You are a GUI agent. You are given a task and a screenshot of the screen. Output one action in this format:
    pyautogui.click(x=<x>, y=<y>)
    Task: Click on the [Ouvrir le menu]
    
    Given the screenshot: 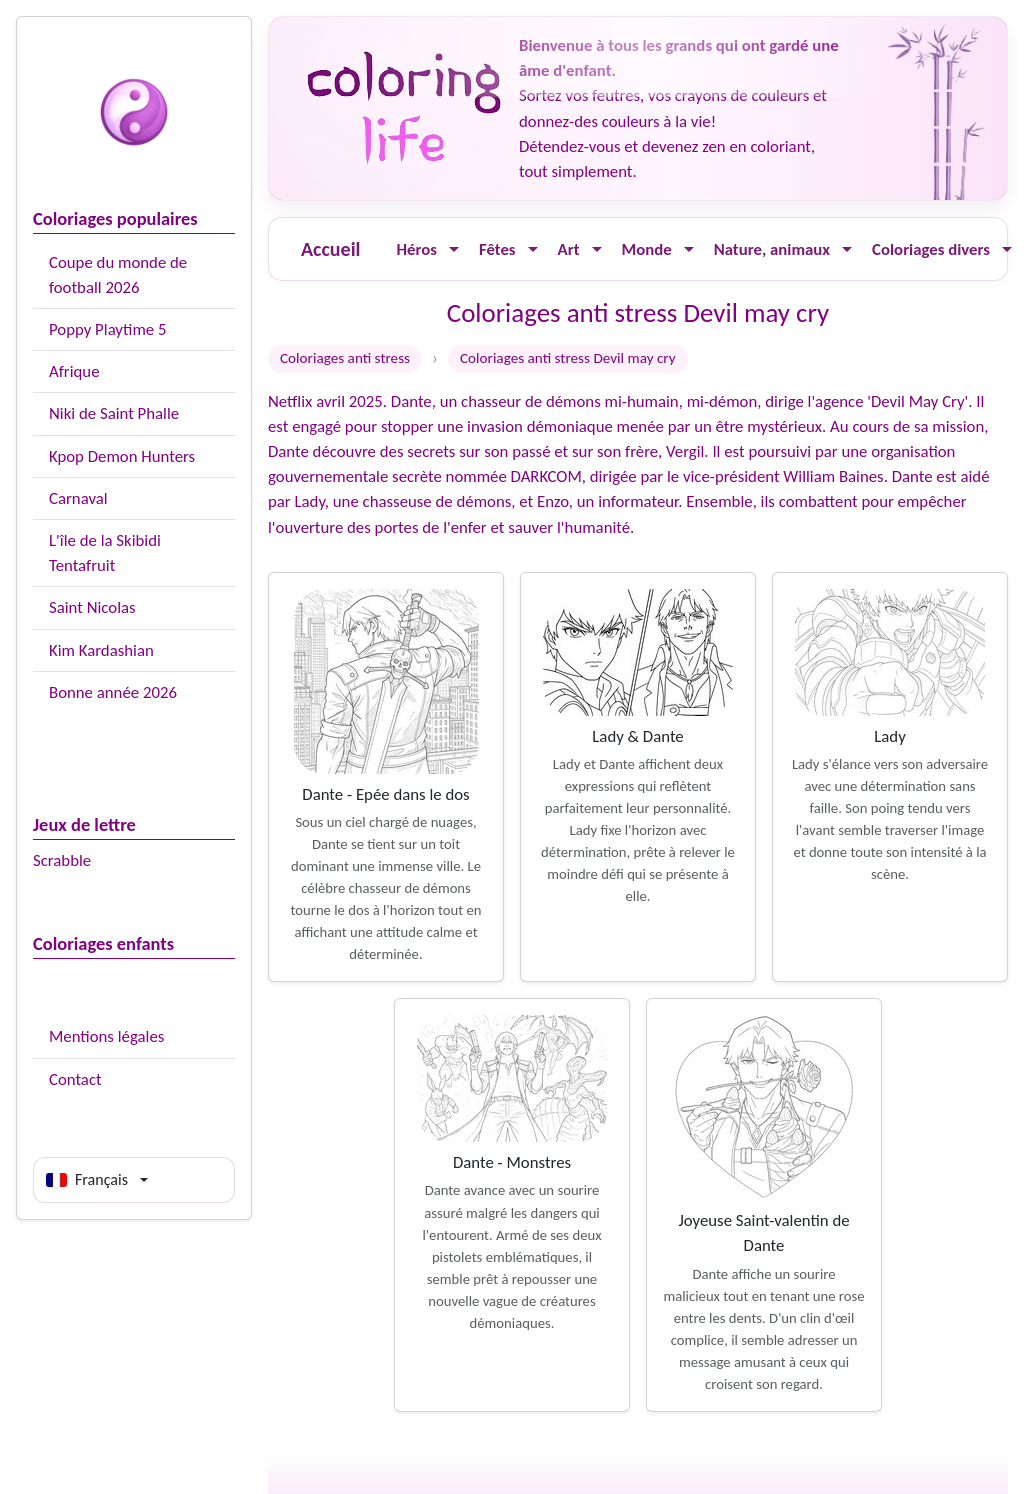 What is the action you would take?
    pyautogui.click(x=454, y=249)
    